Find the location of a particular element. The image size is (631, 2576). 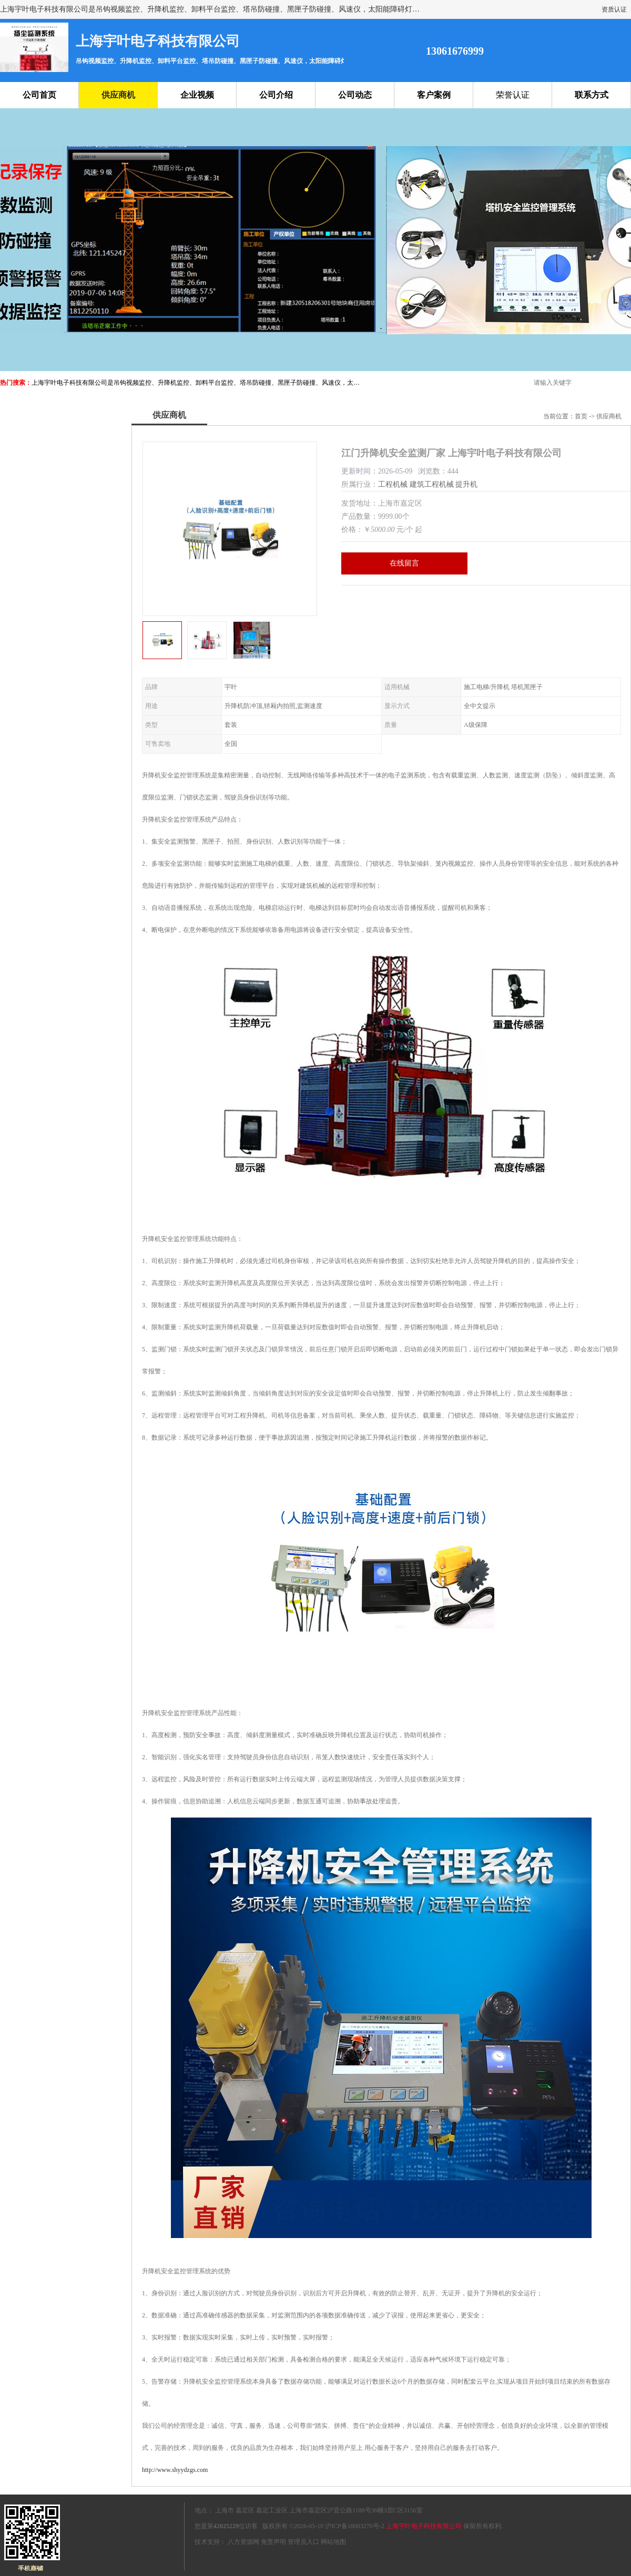

在线留言 is located at coordinates (404, 563).